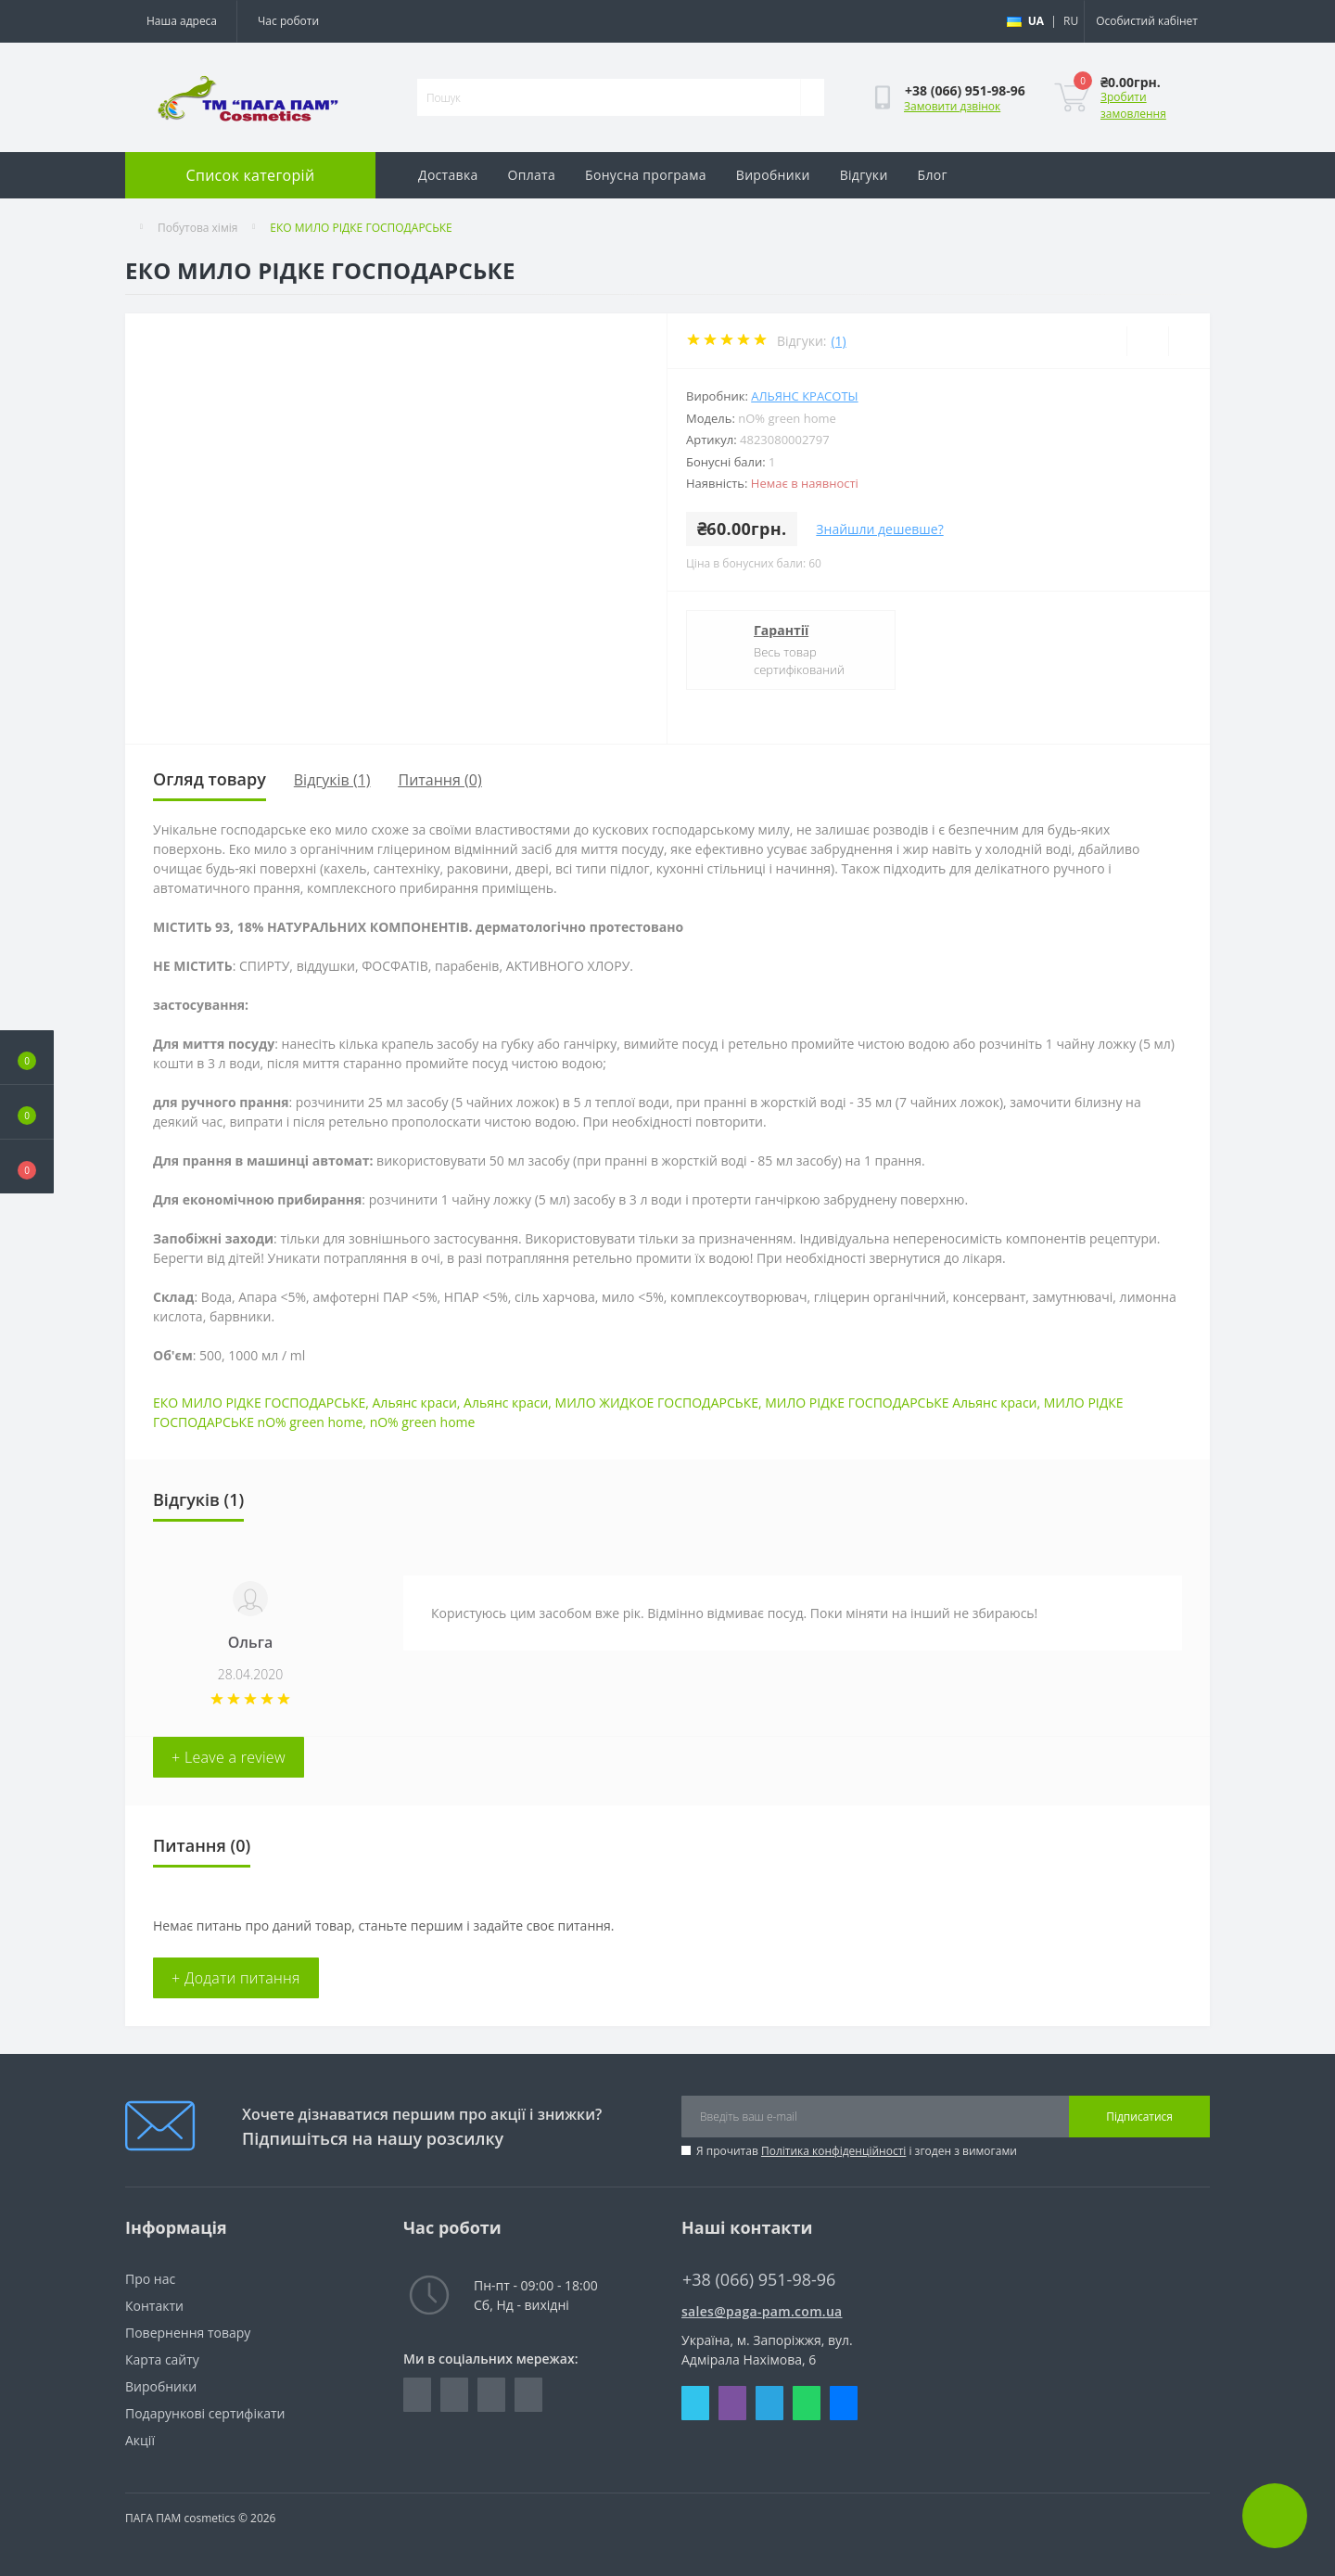  What do you see at coordinates (1139, 2116) in the screenshot?
I see `Підписатися` at bounding box center [1139, 2116].